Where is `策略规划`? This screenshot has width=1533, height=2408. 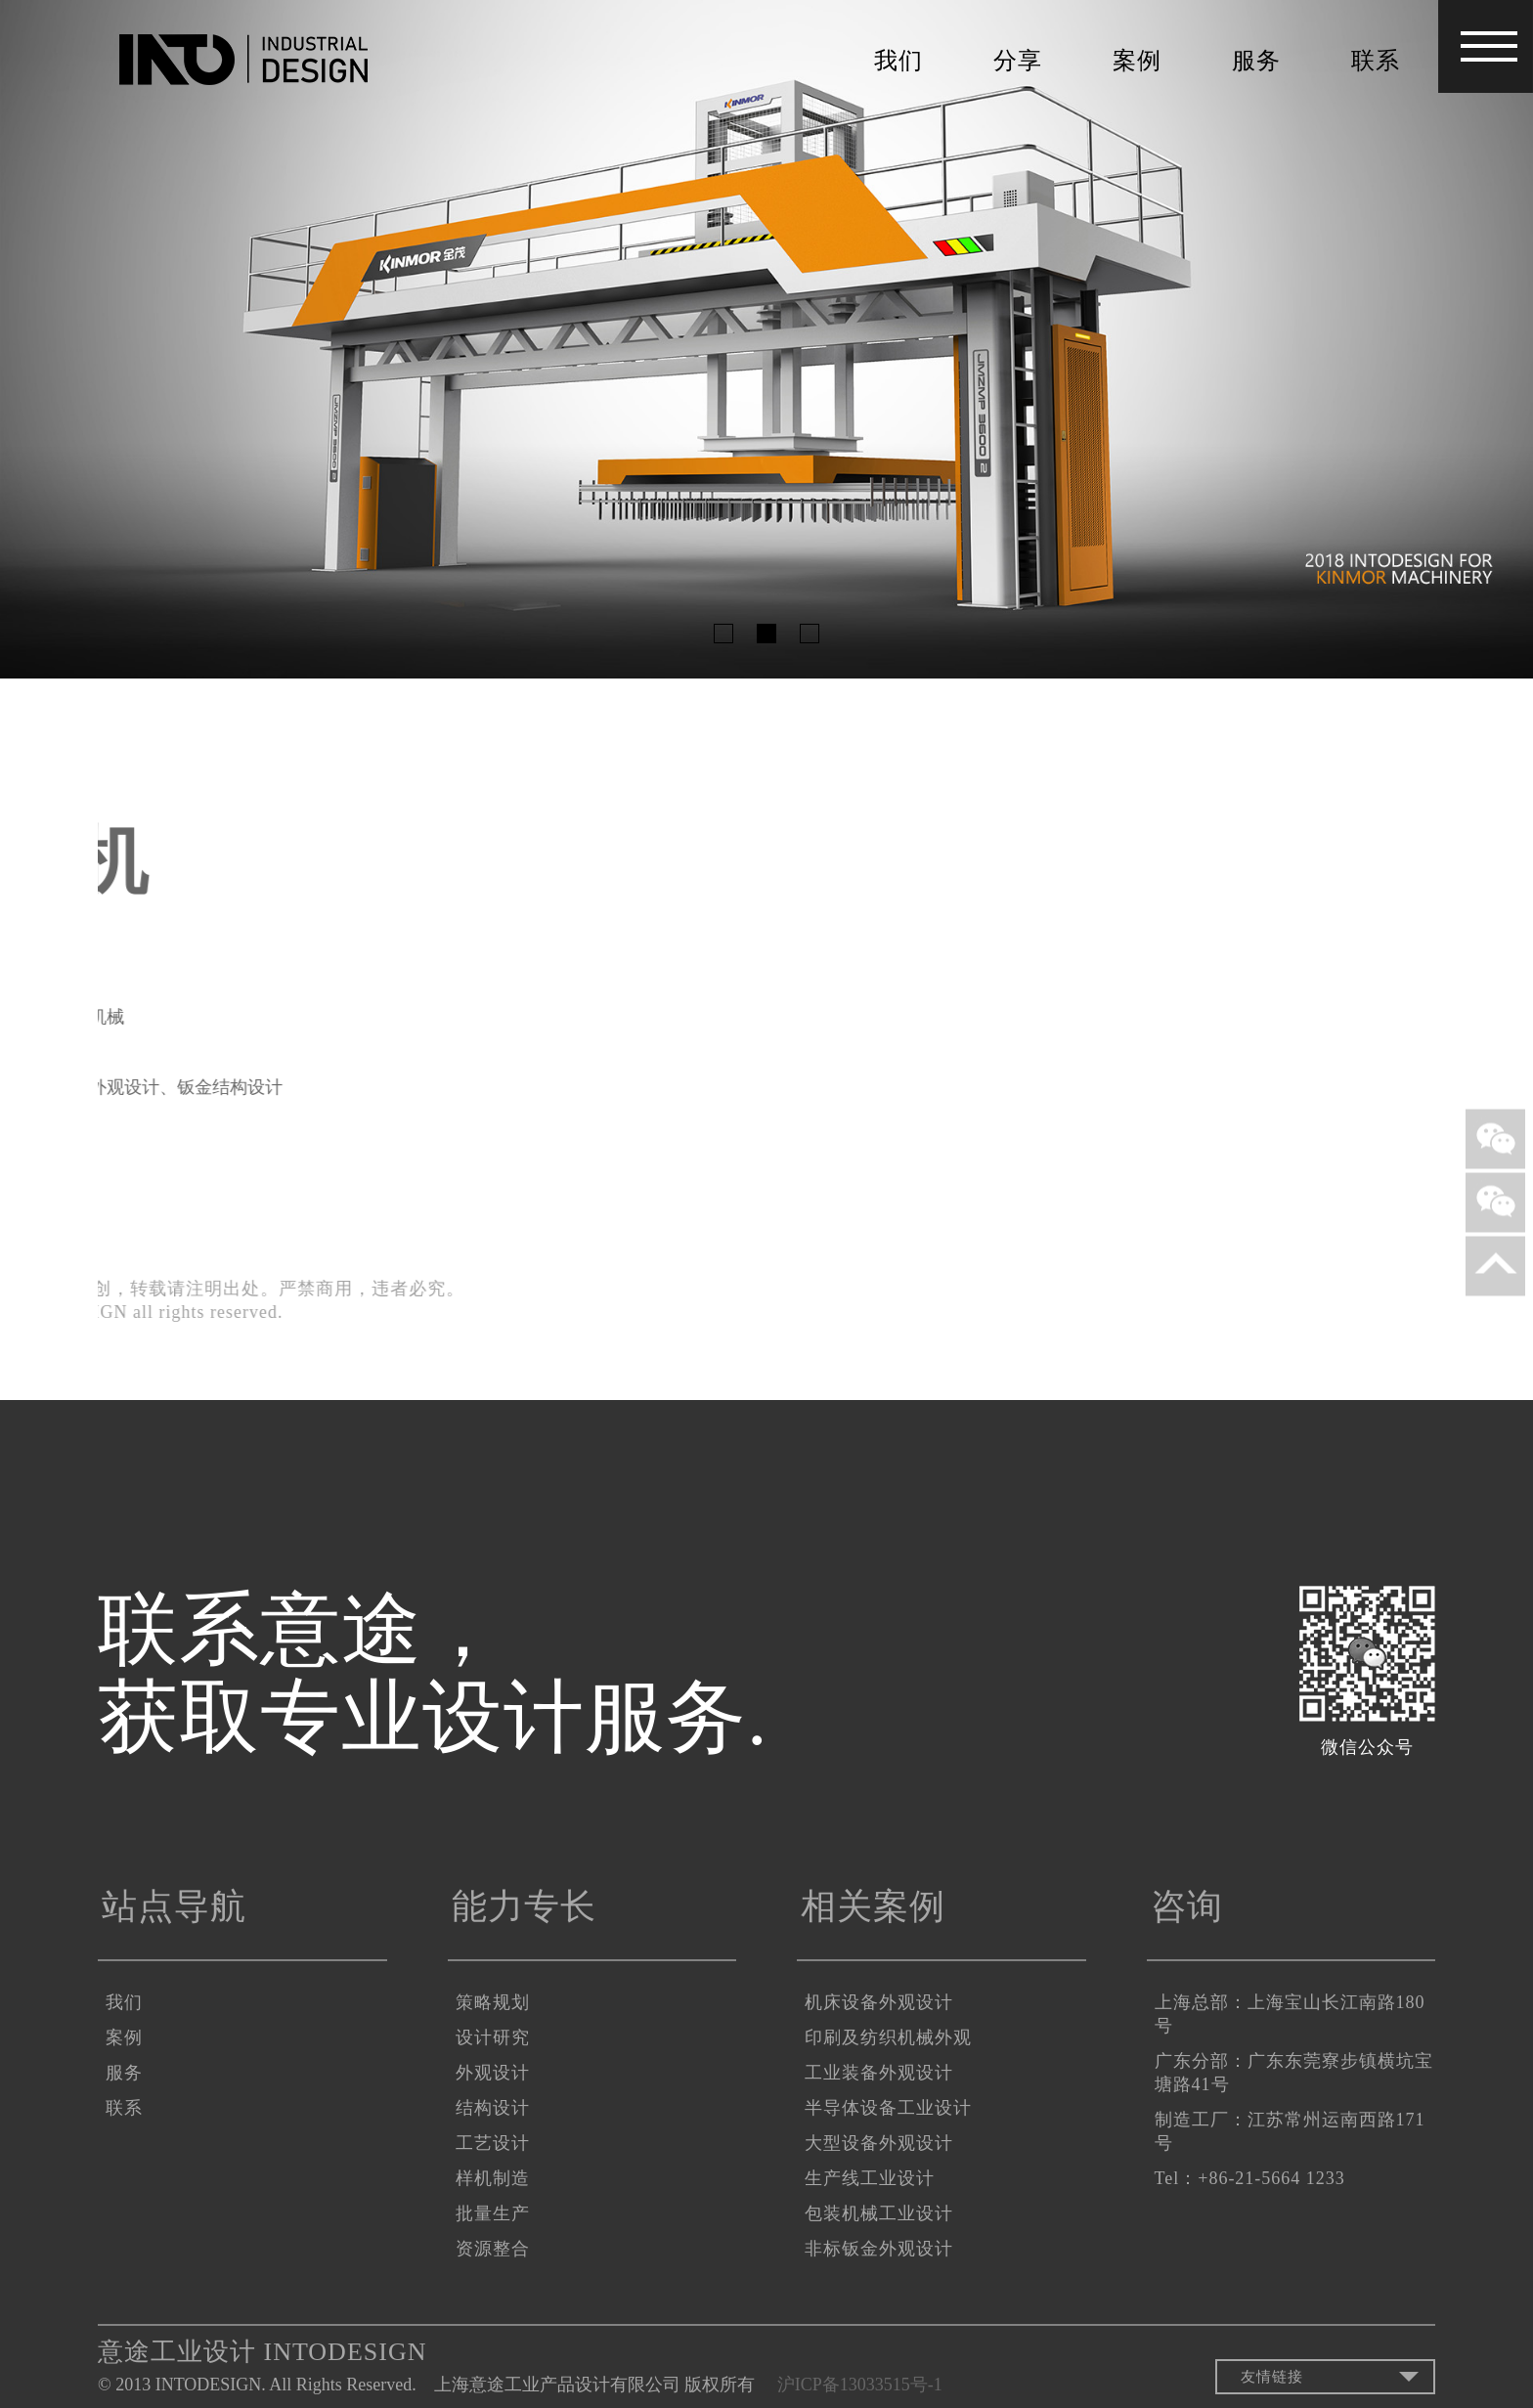
策略规划 is located at coordinates (493, 2002).